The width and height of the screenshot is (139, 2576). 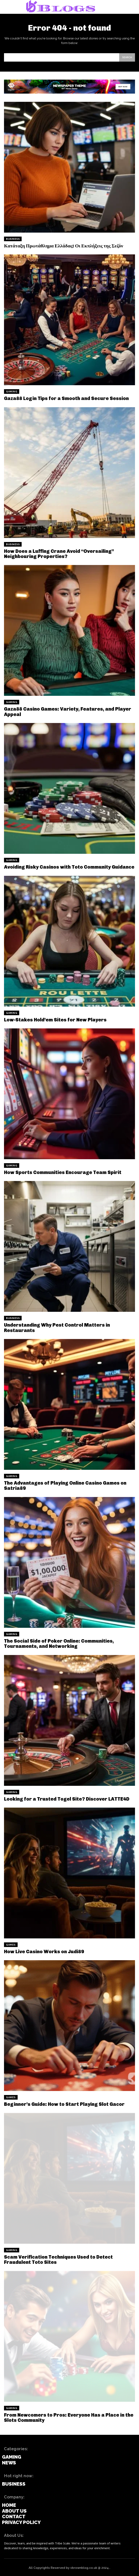 I want to click on Low-Stakes Hold’em Sites for New Players, so click(x=55, y=1020).